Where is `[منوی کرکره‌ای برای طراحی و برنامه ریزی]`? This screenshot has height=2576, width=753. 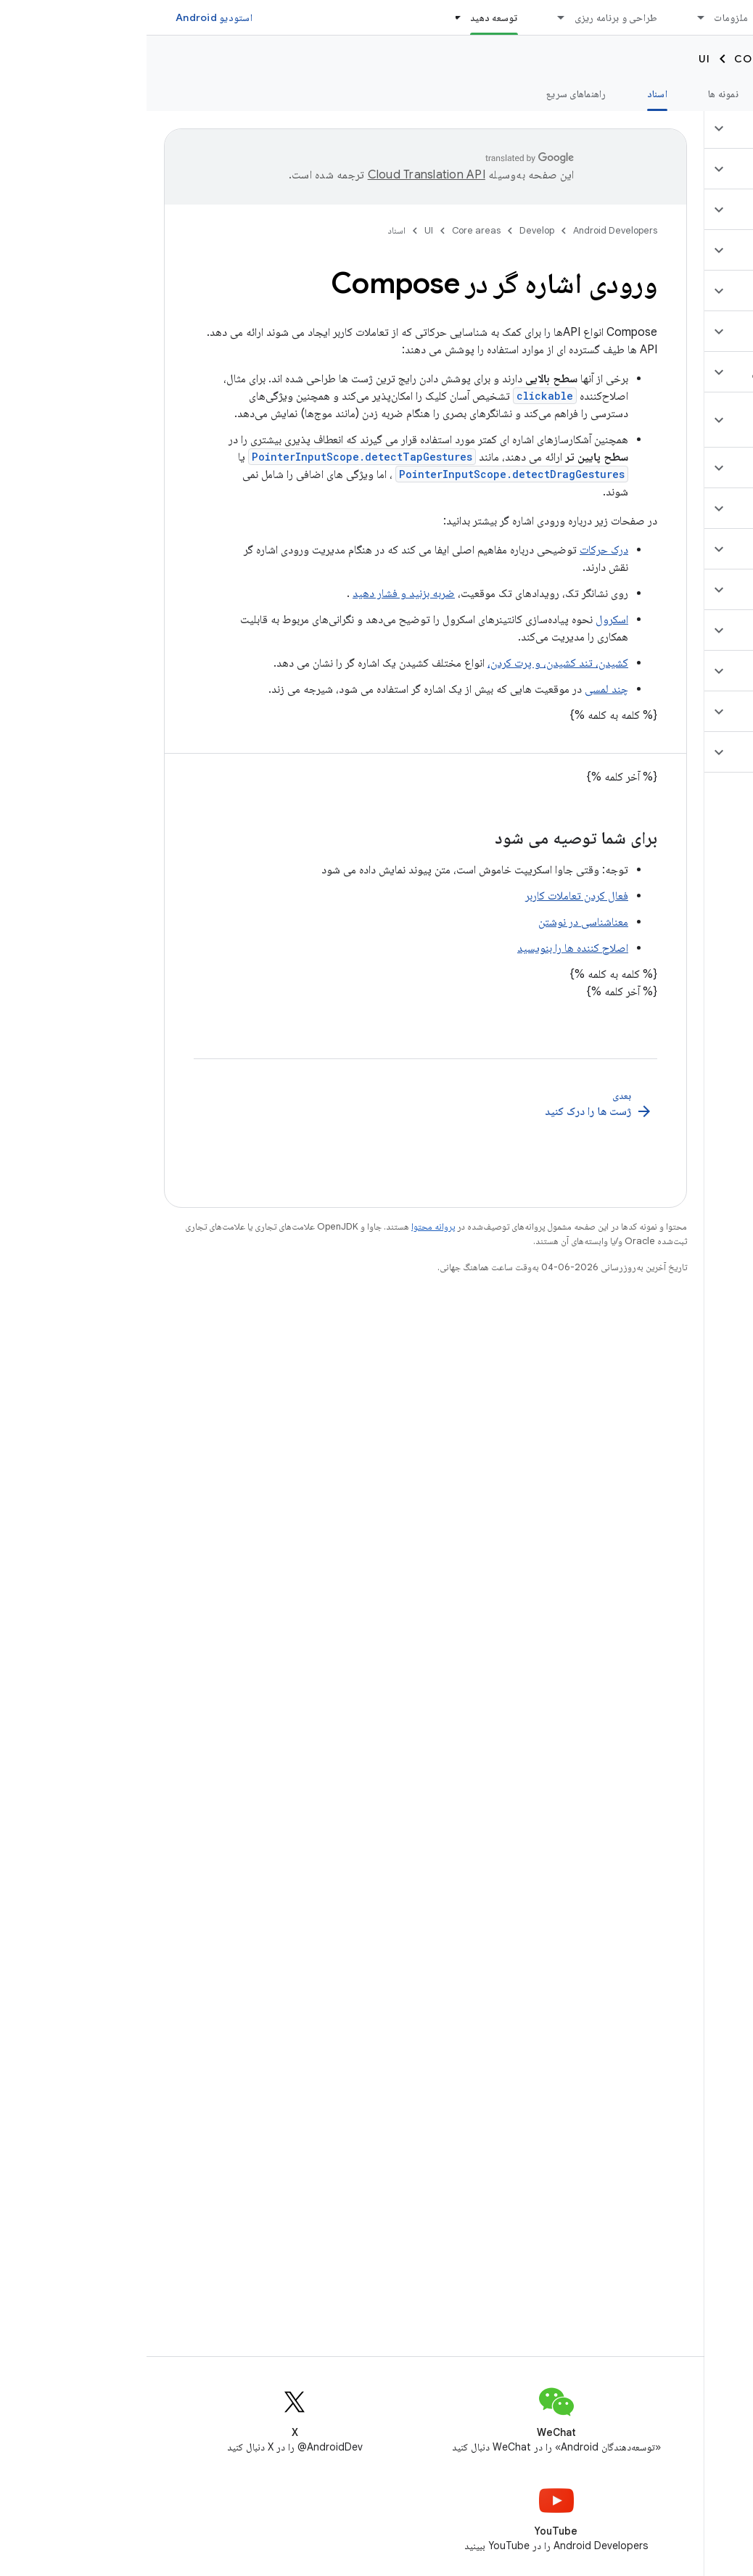
[منوی کرکره‌ای برای طراحی و برنامه ریزی] is located at coordinates (408, 17).